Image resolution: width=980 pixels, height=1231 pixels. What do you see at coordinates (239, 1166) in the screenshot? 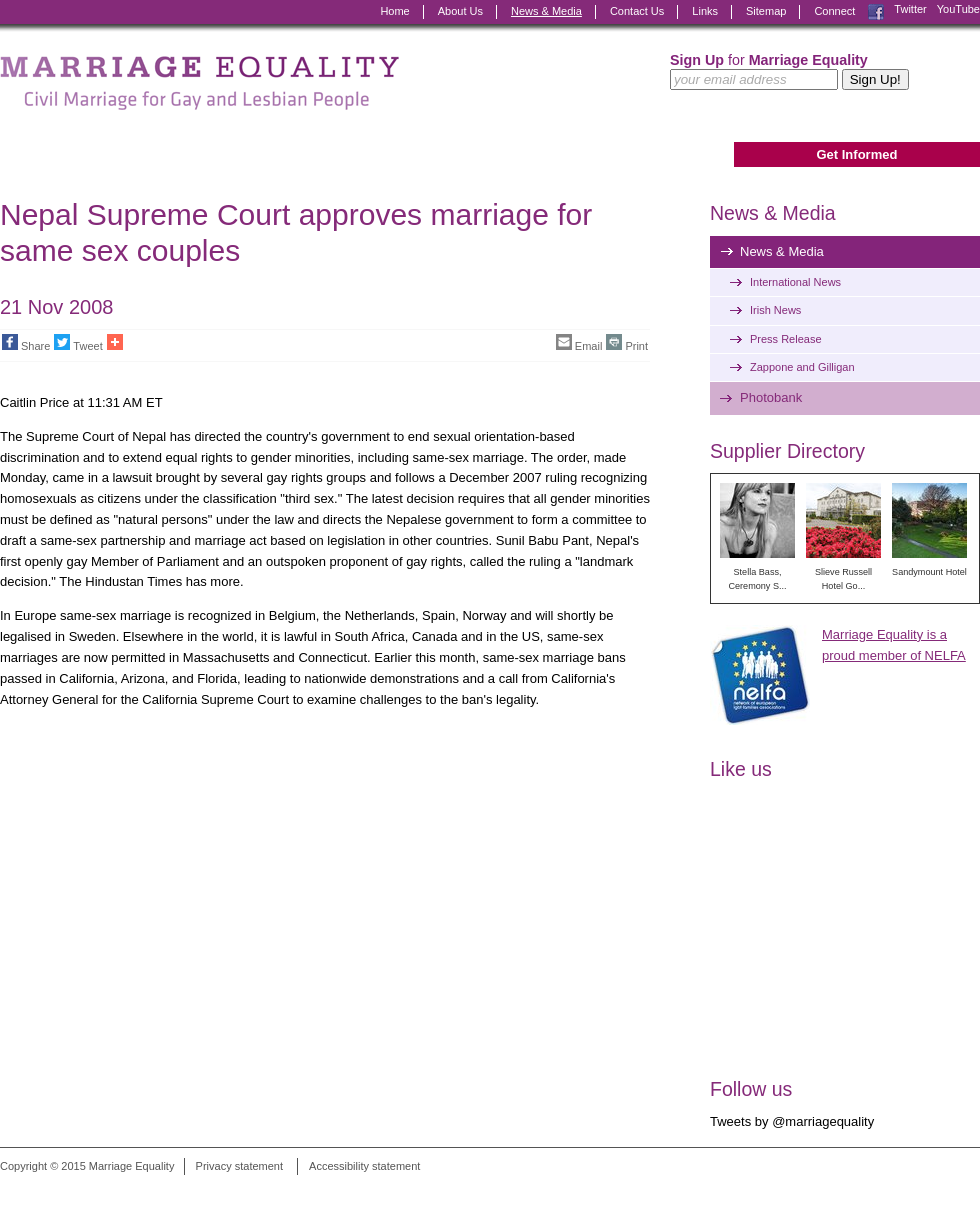
I see `Privacy statement` at bounding box center [239, 1166].